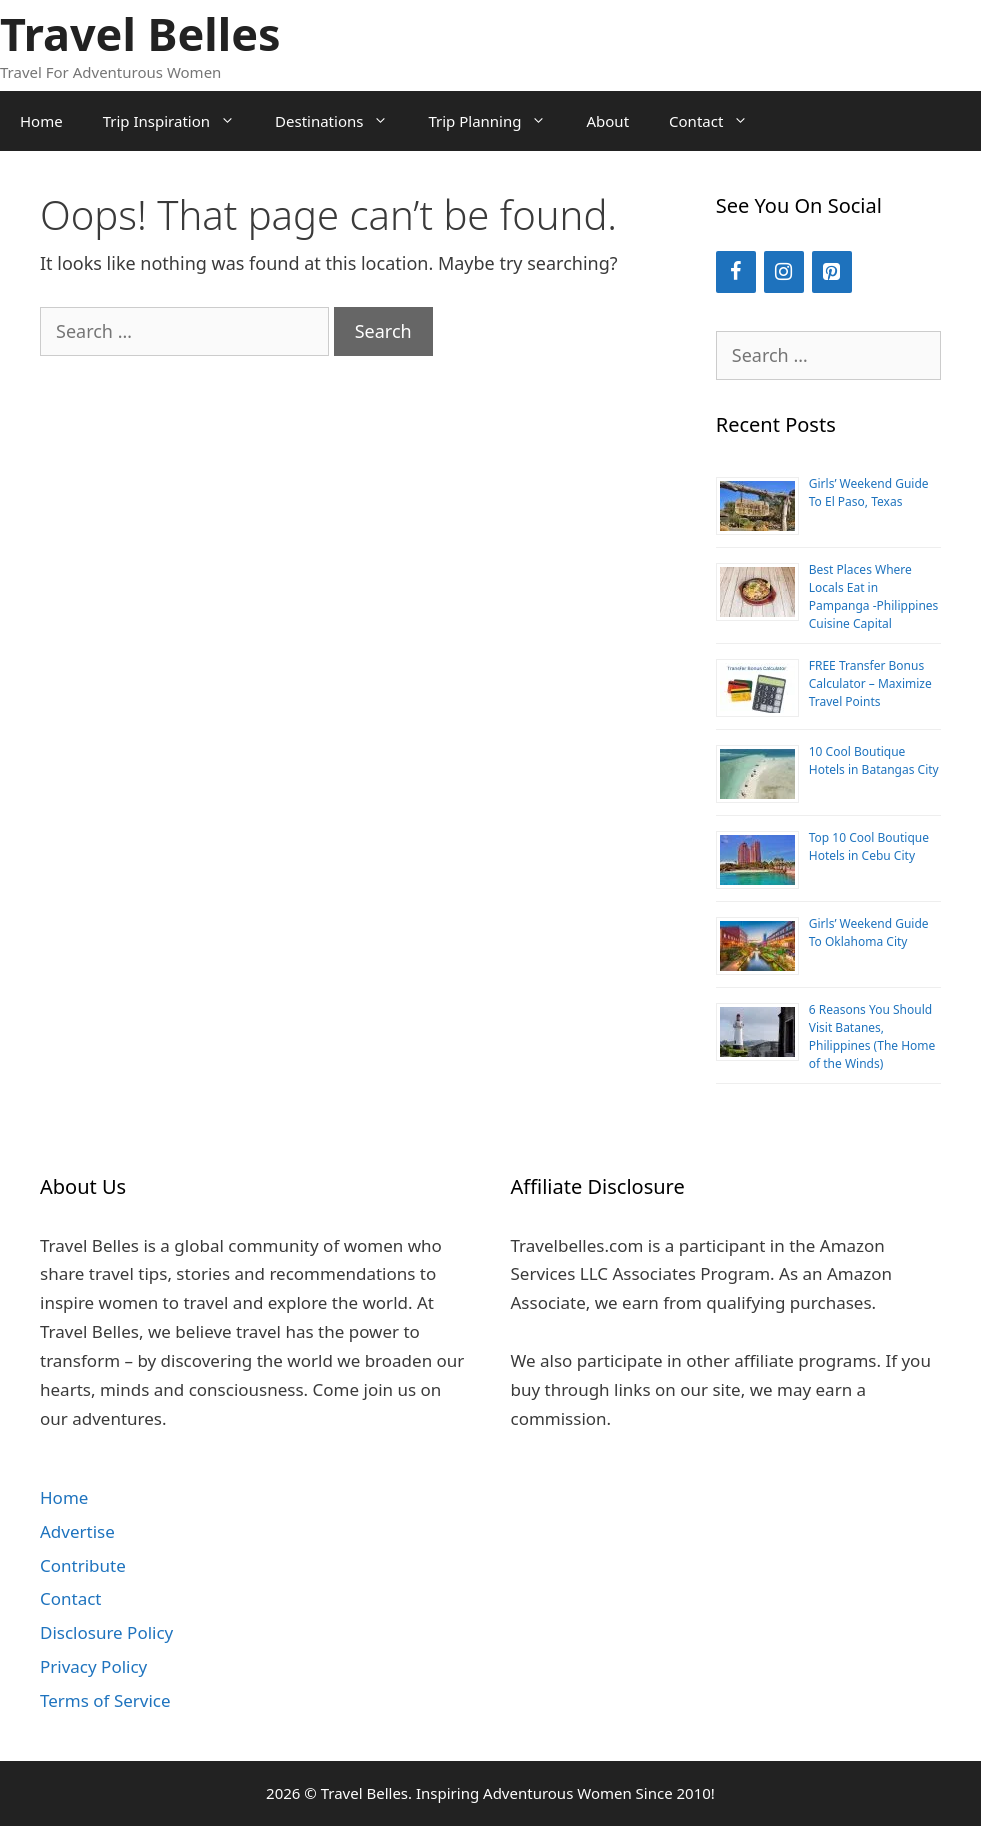 The height and width of the screenshot is (1826, 981). I want to click on [Pinterest], so click(832, 272).